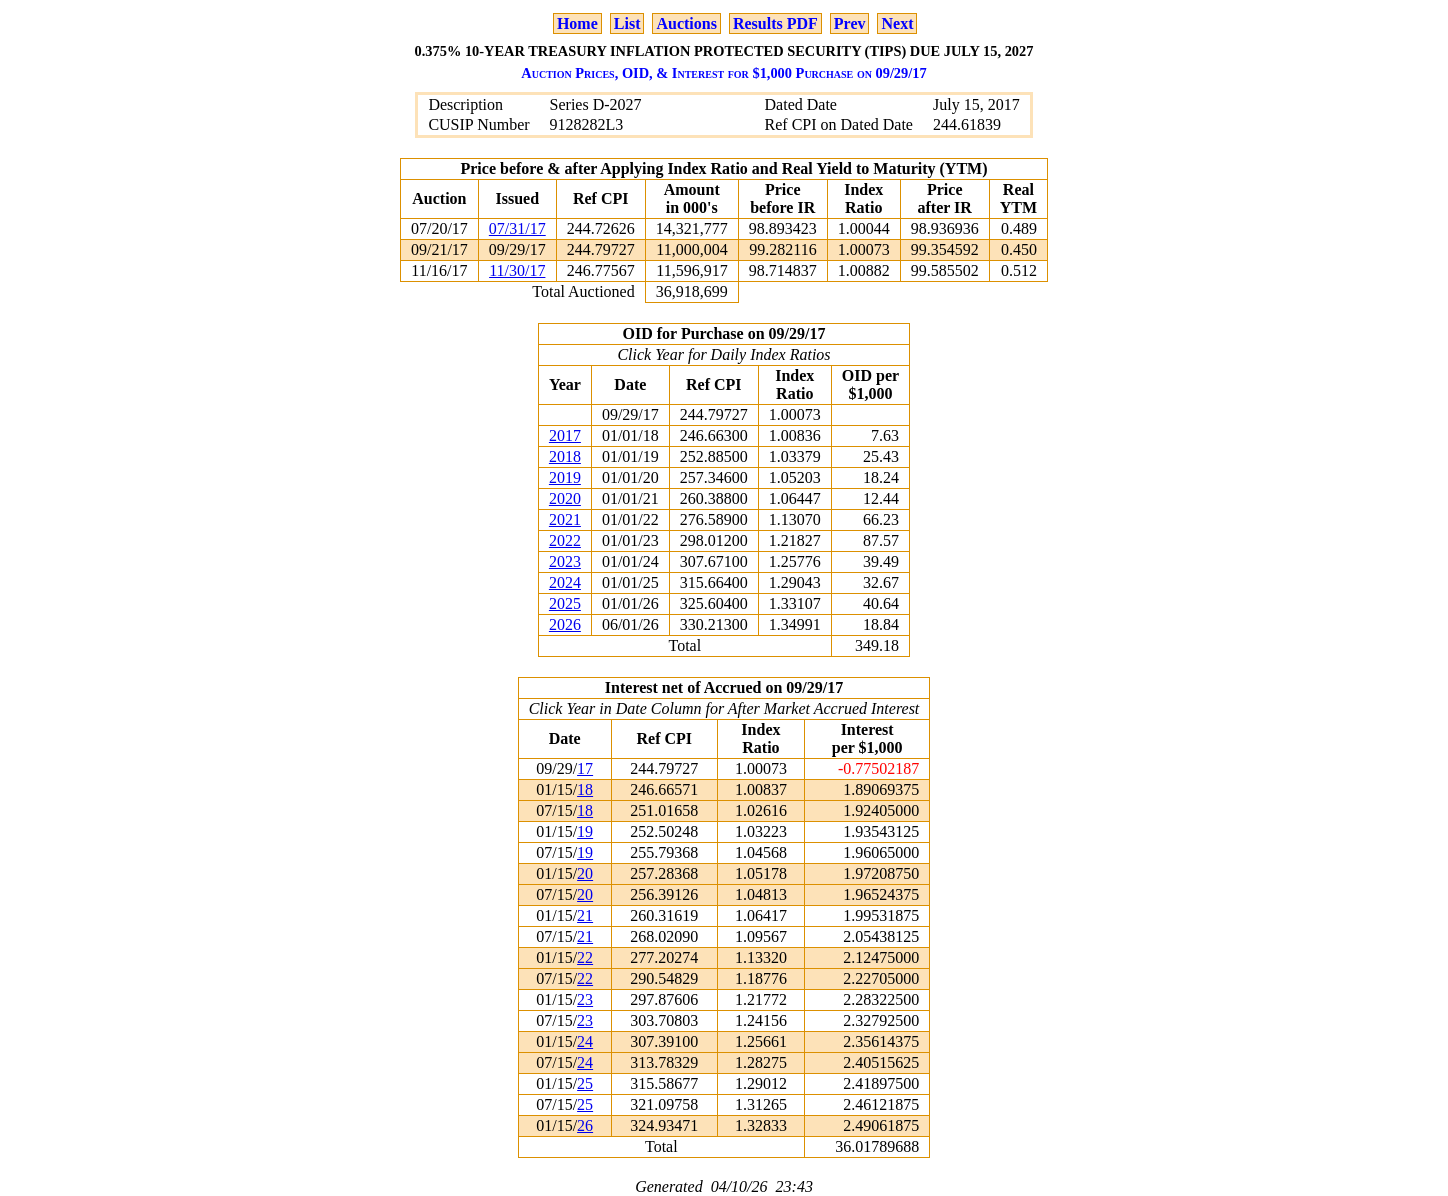  Describe the element at coordinates (565, 498) in the screenshot. I see `2020` at that location.